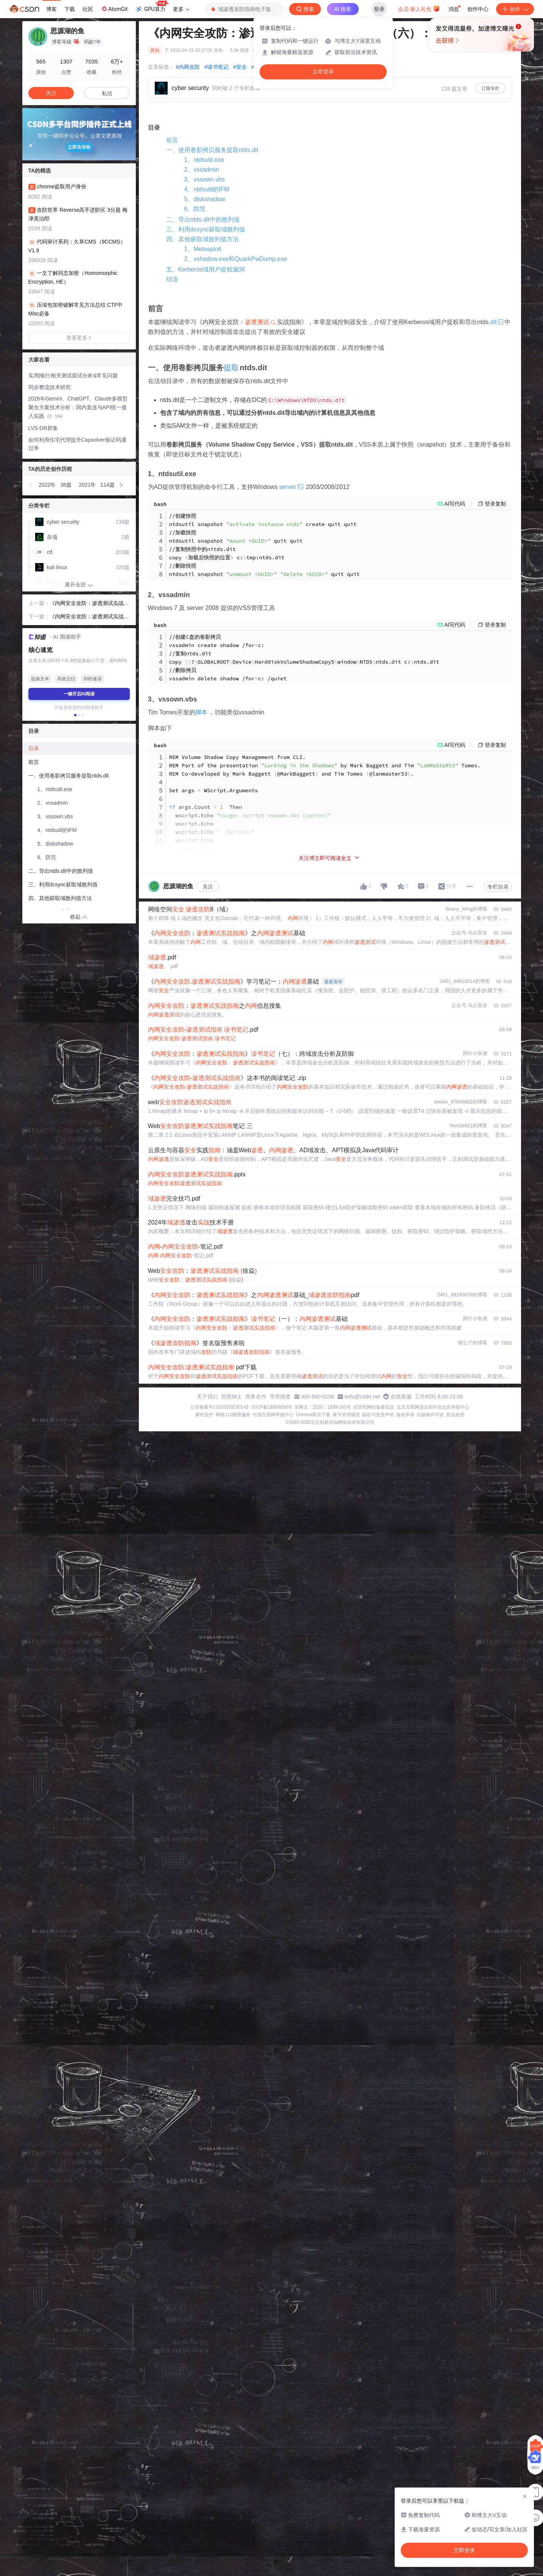 The width and height of the screenshot is (543, 2576). What do you see at coordinates (51, 9) in the screenshot?
I see `博客` at bounding box center [51, 9].